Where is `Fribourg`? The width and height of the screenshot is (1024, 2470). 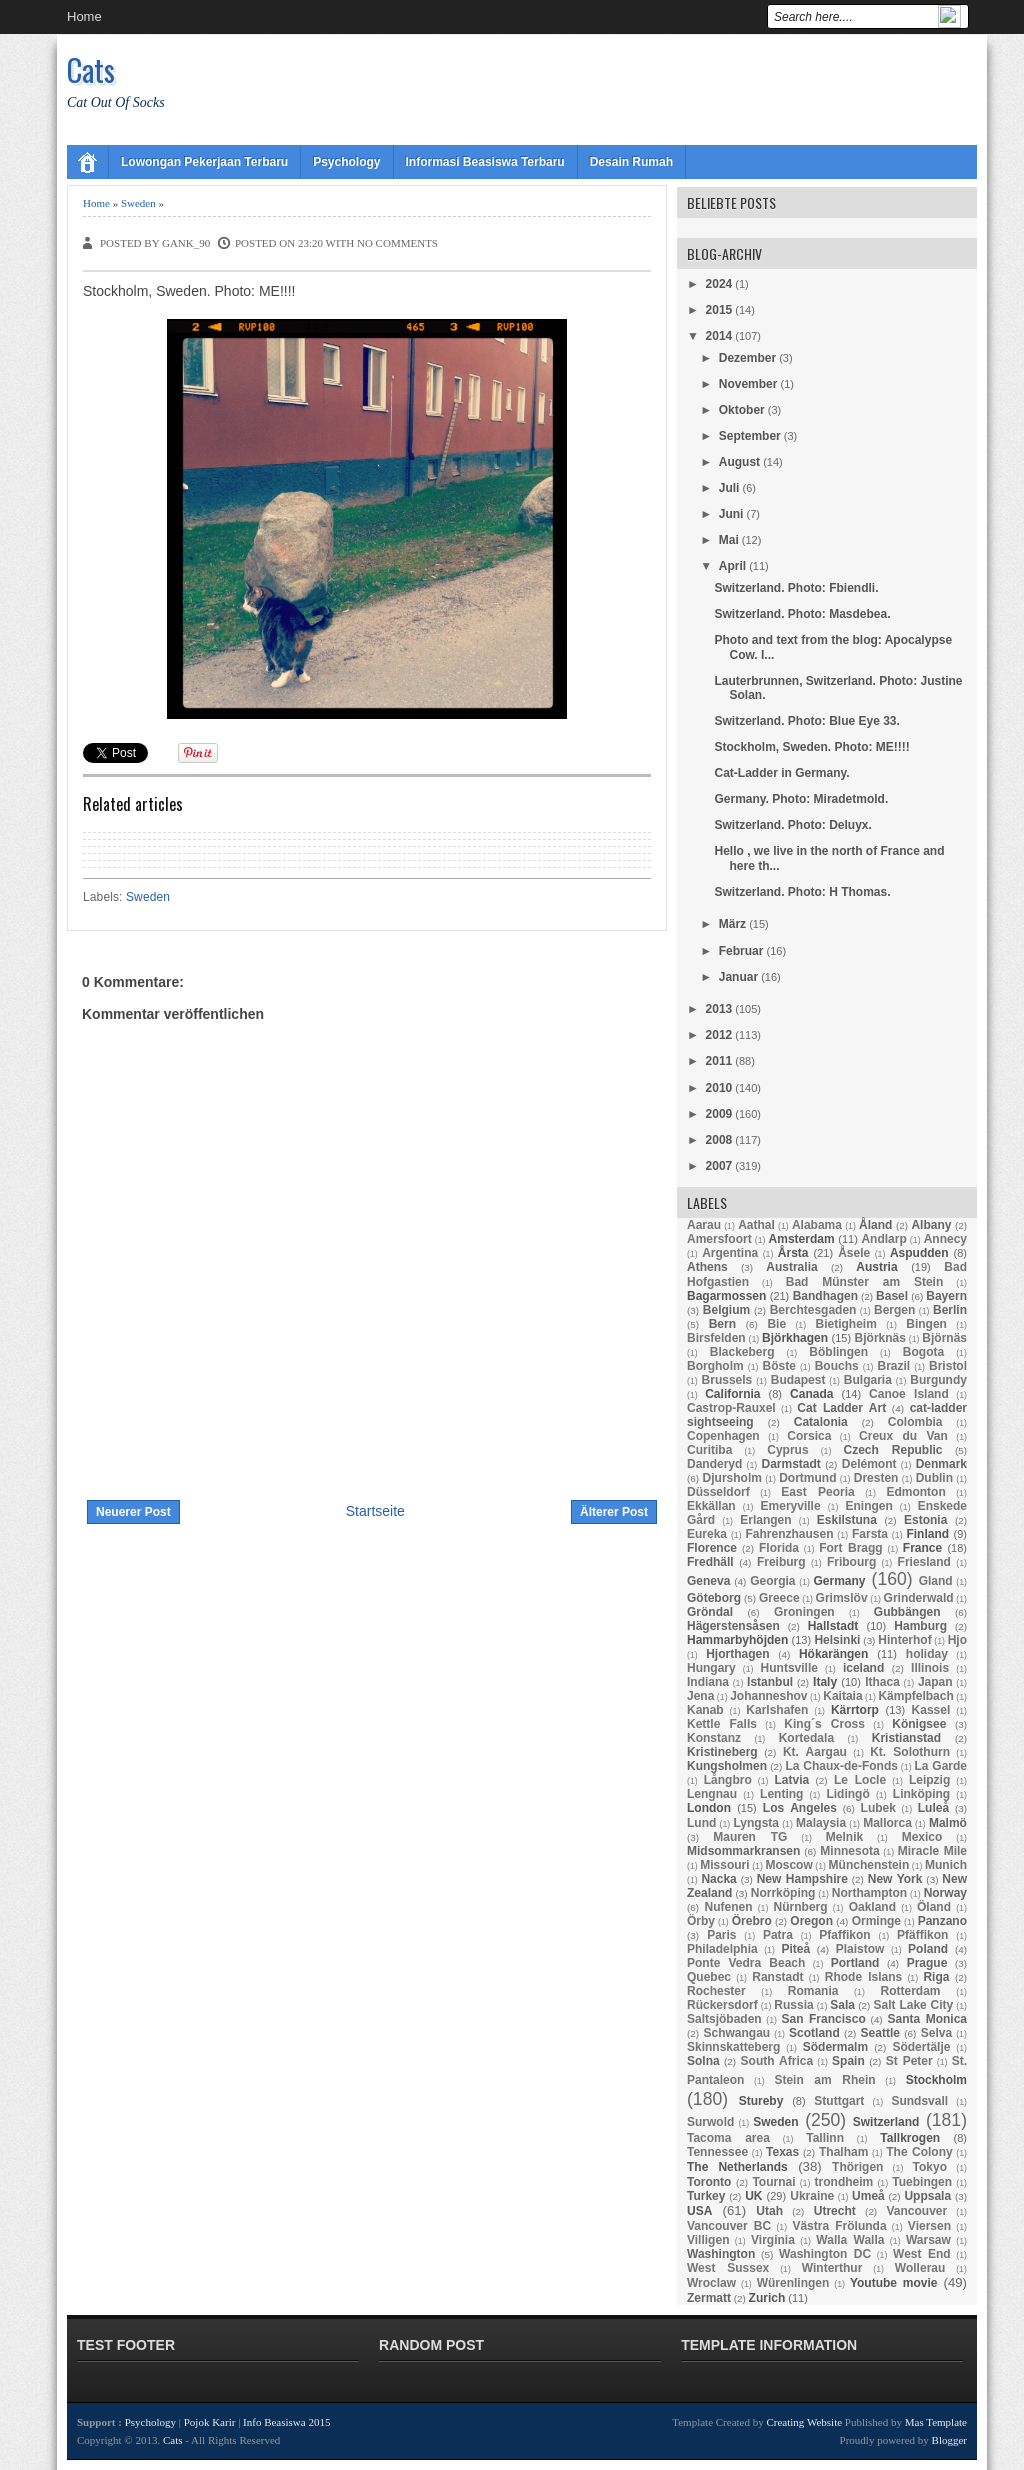 Fribourg is located at coordinates (851, 1562).